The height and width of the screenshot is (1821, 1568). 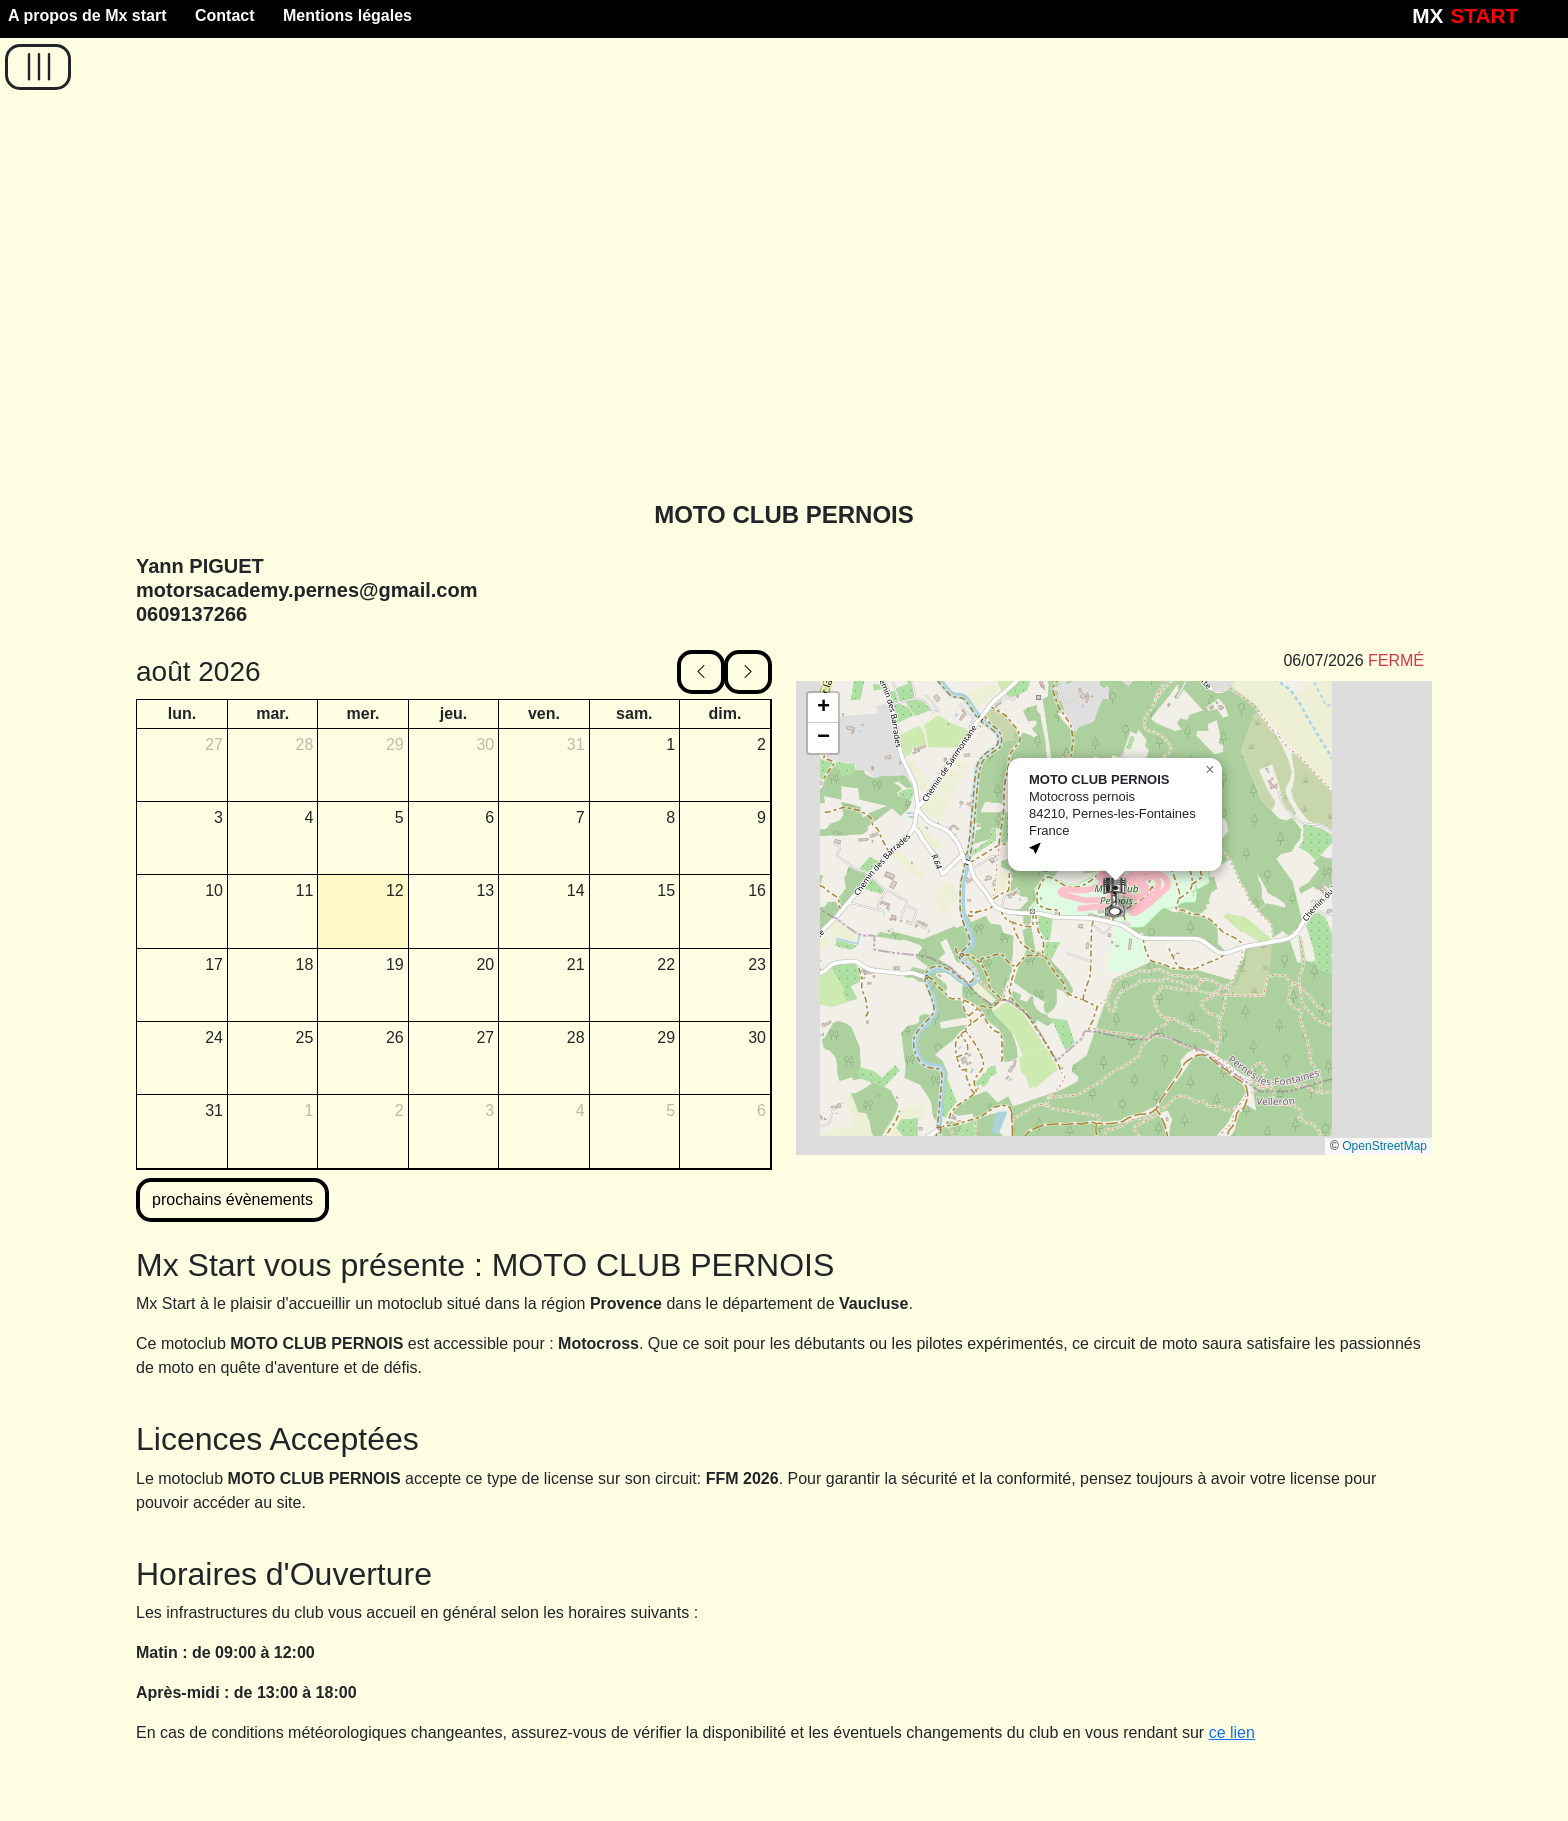 What do you see at coordinates (395, 964) in the screenshot?
I see `19 [19 août 2026]` at bounding box center [395, 964].